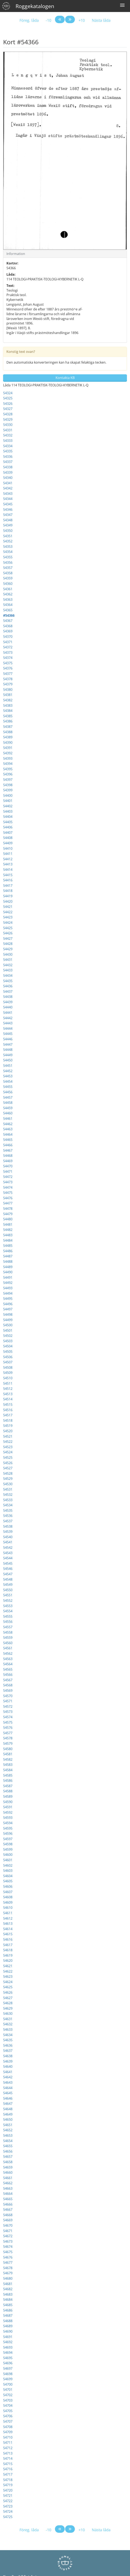  What do you see at coordinates (7, 1659) in the screenshot?
I see `54563` at bounding box center [7, 1659].